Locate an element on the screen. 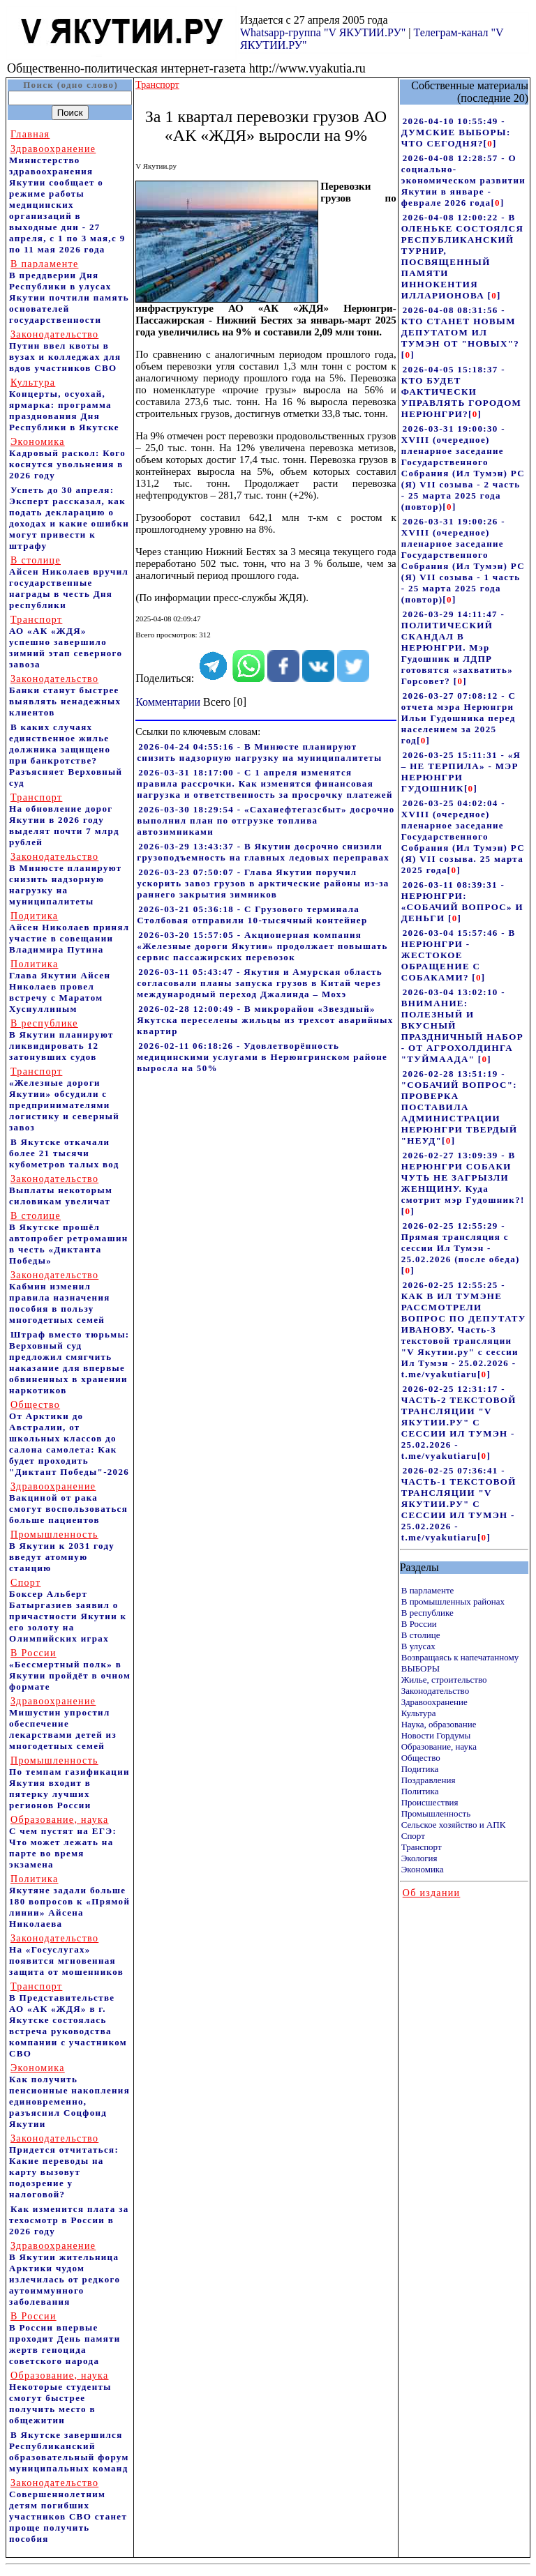  Айсен Николаев принял участие в совещании Владимира Путина is located at coordinates (69, 933).